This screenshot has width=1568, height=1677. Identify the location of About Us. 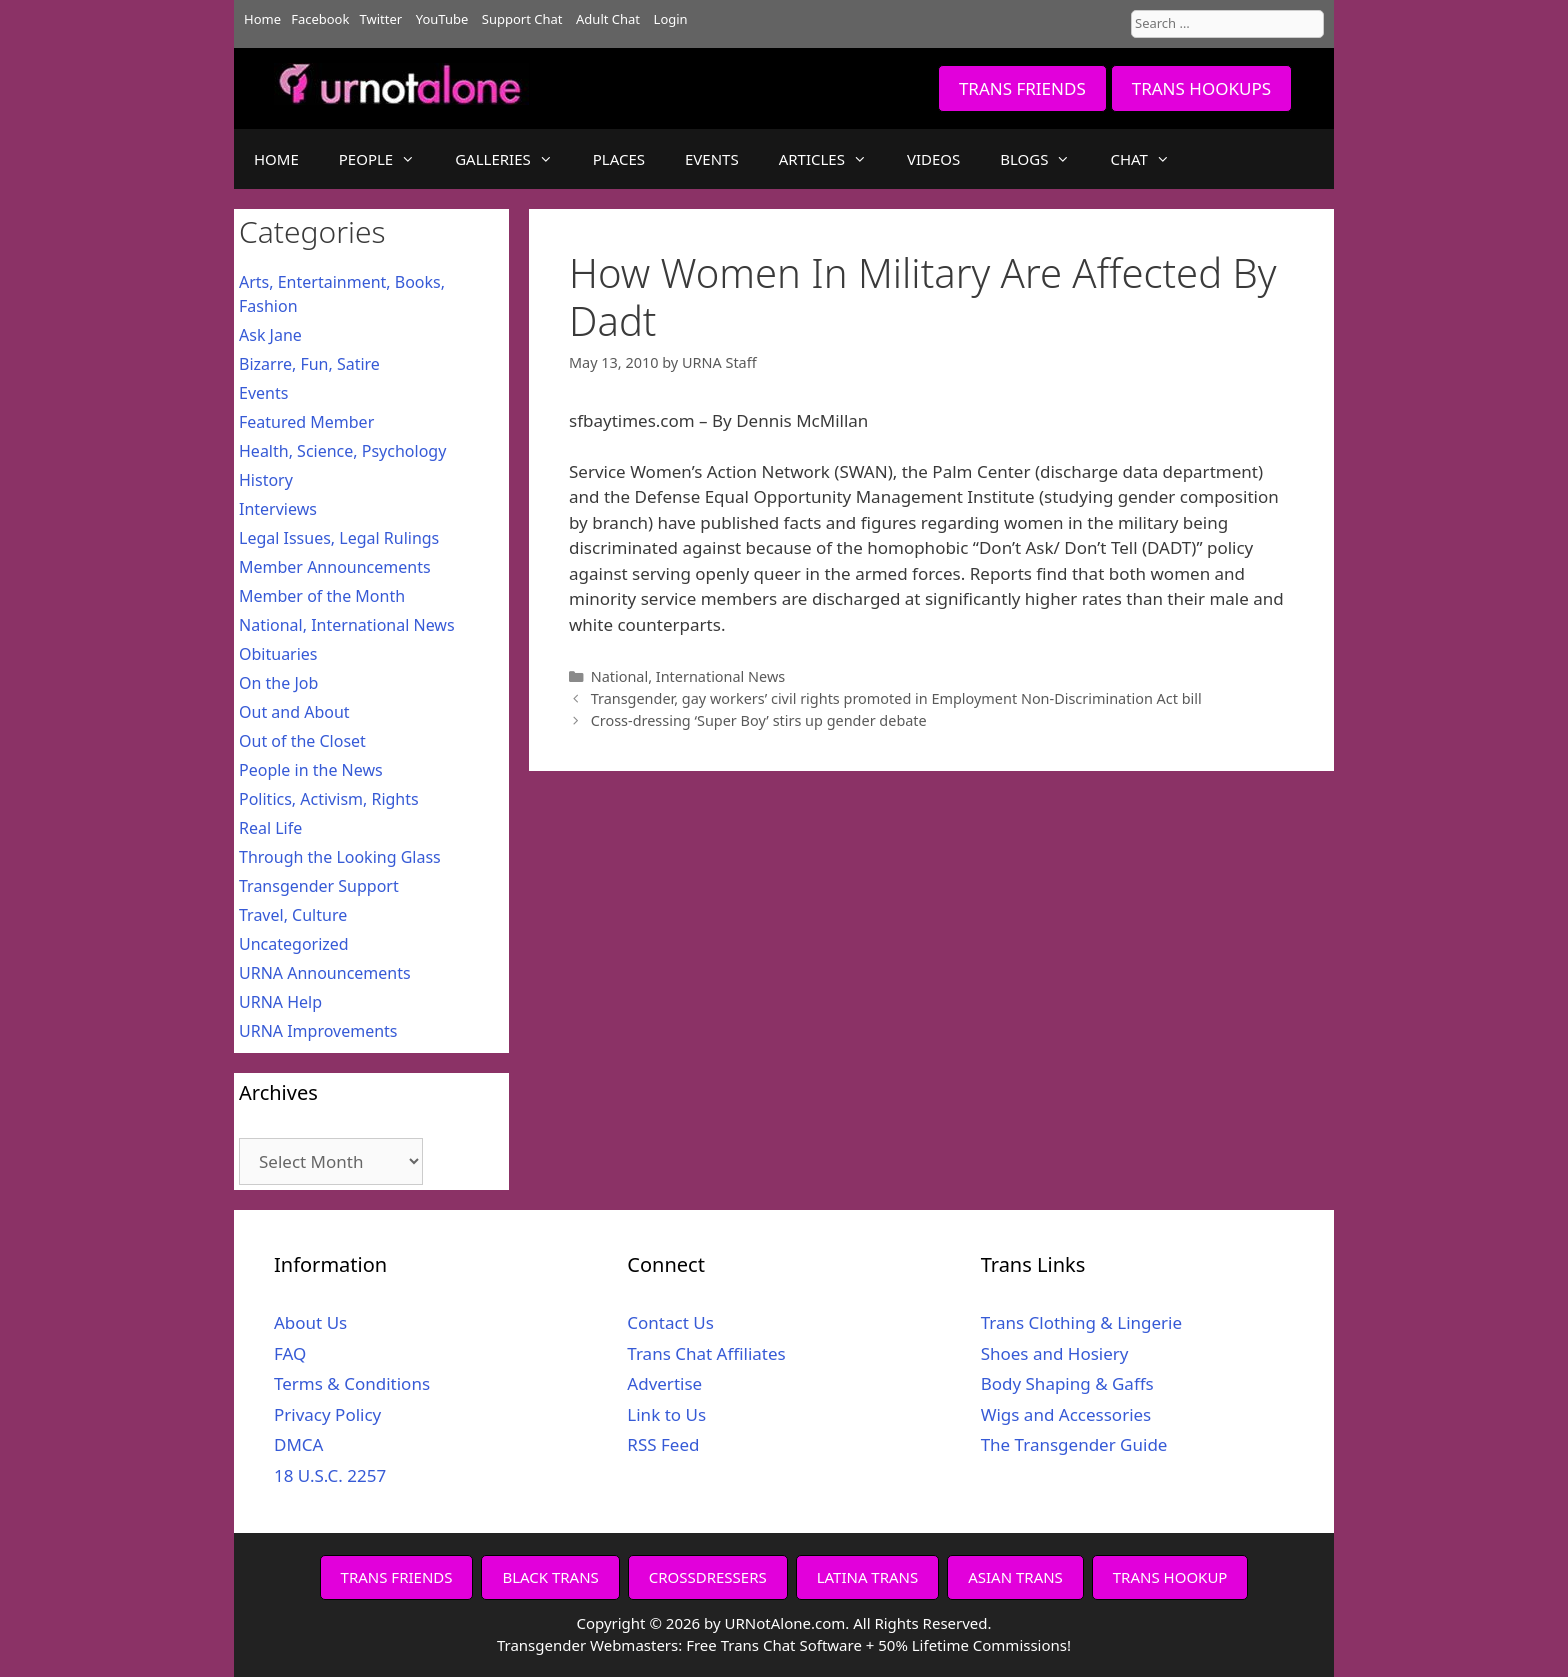
(310, 1322).